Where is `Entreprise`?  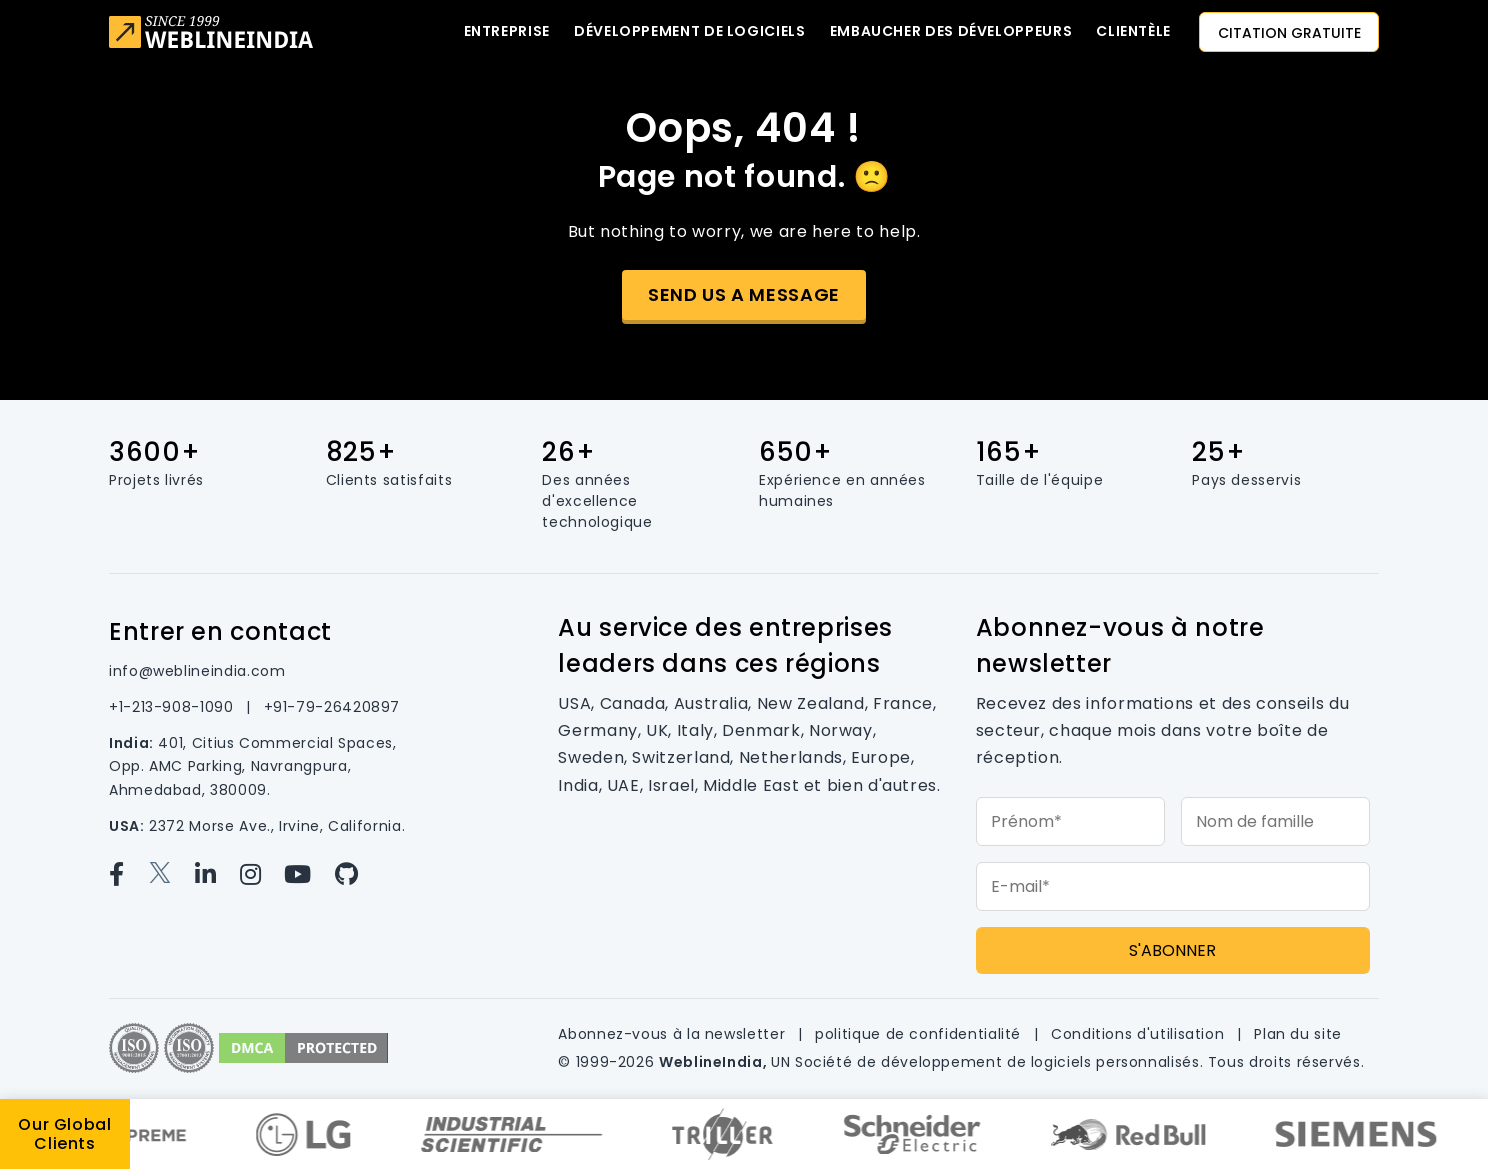 Entreprise is located at coordinates (507, 31).